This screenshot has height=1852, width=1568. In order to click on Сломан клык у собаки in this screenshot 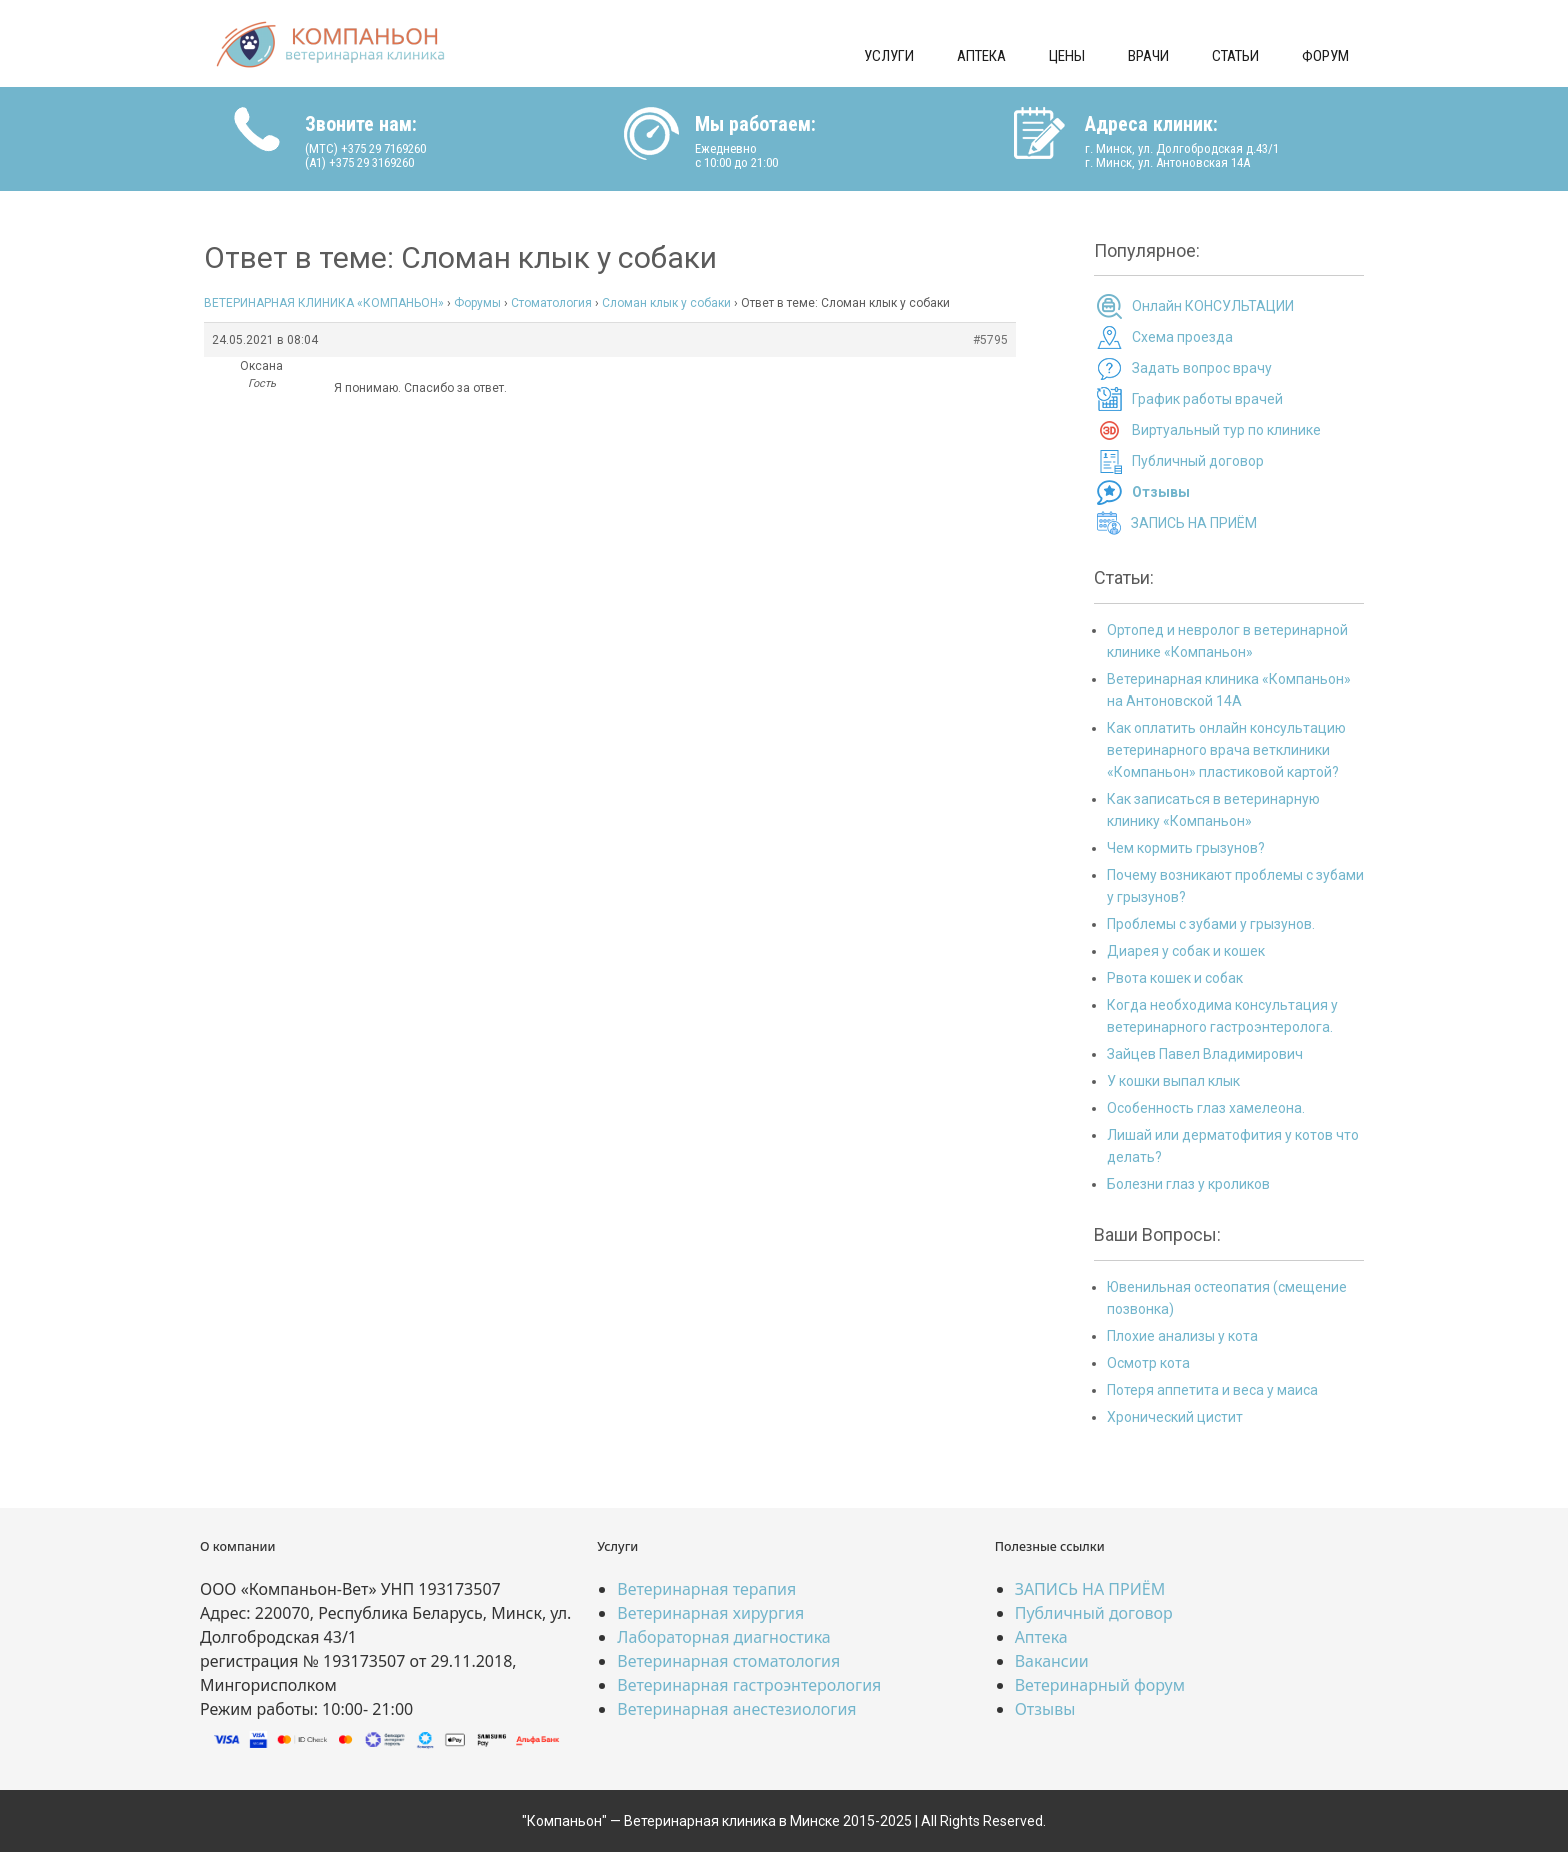, I will do `click(666, 303)`.